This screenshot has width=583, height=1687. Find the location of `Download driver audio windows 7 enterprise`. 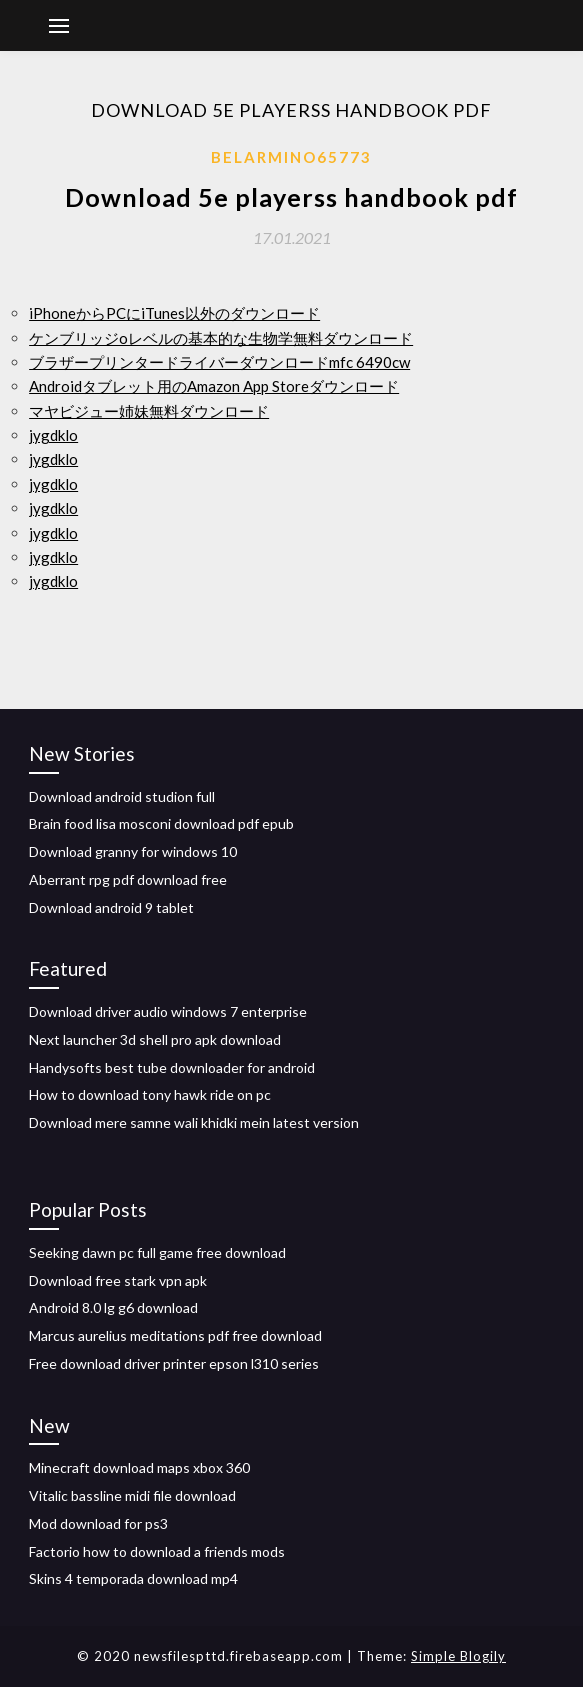

Download driver audio windows 7 enterprise is located at coordinates (168, 1011).